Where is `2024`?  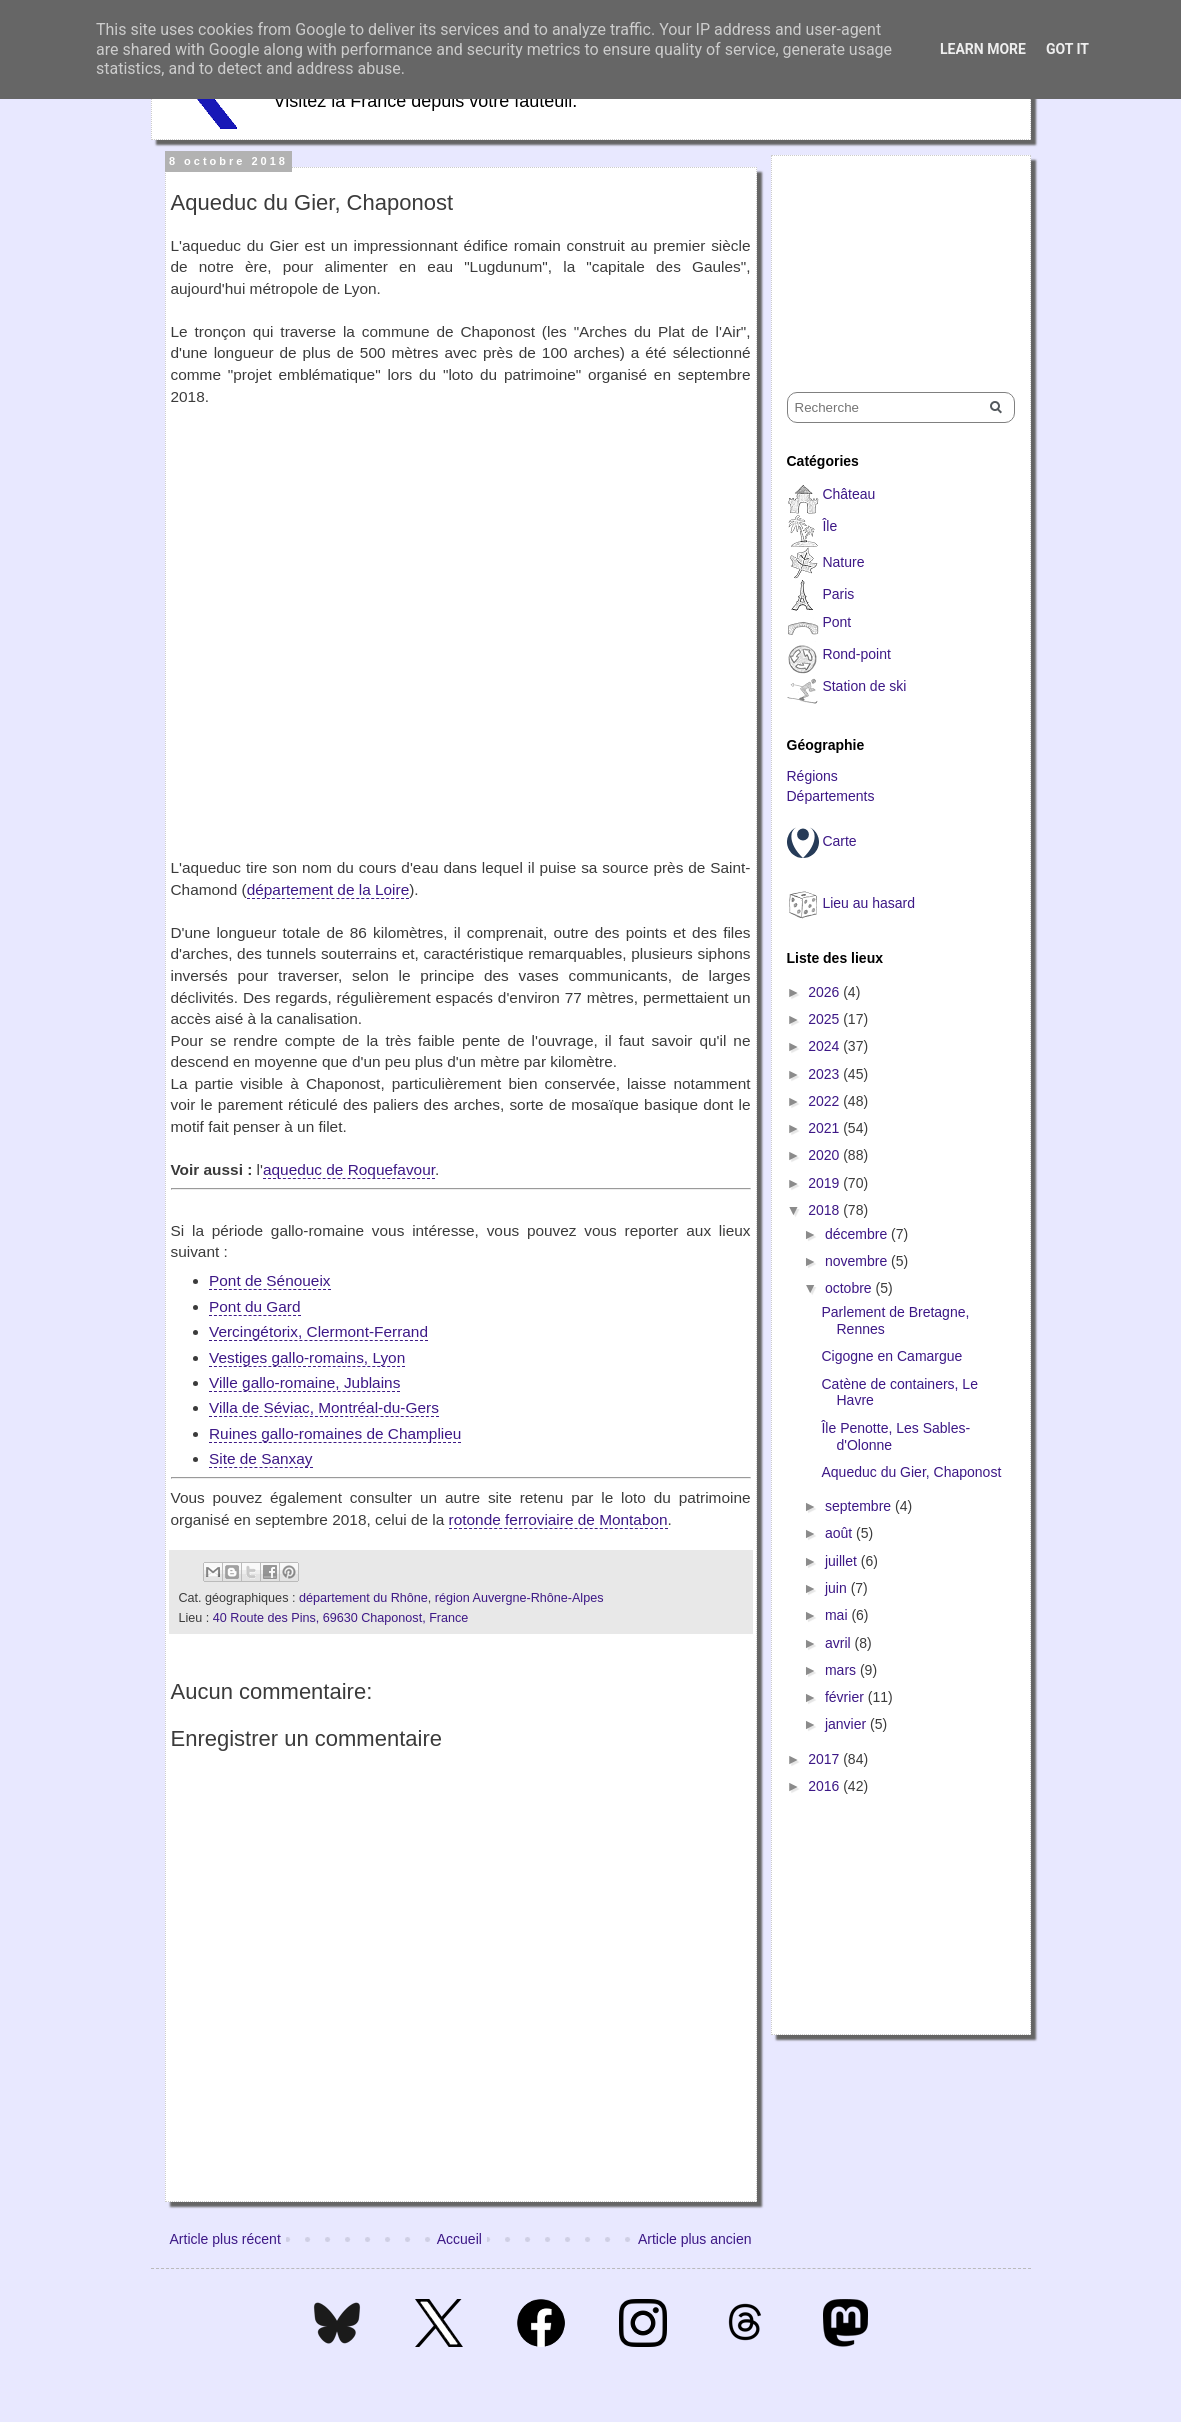 2024 is located at coordinates (825, 1046).